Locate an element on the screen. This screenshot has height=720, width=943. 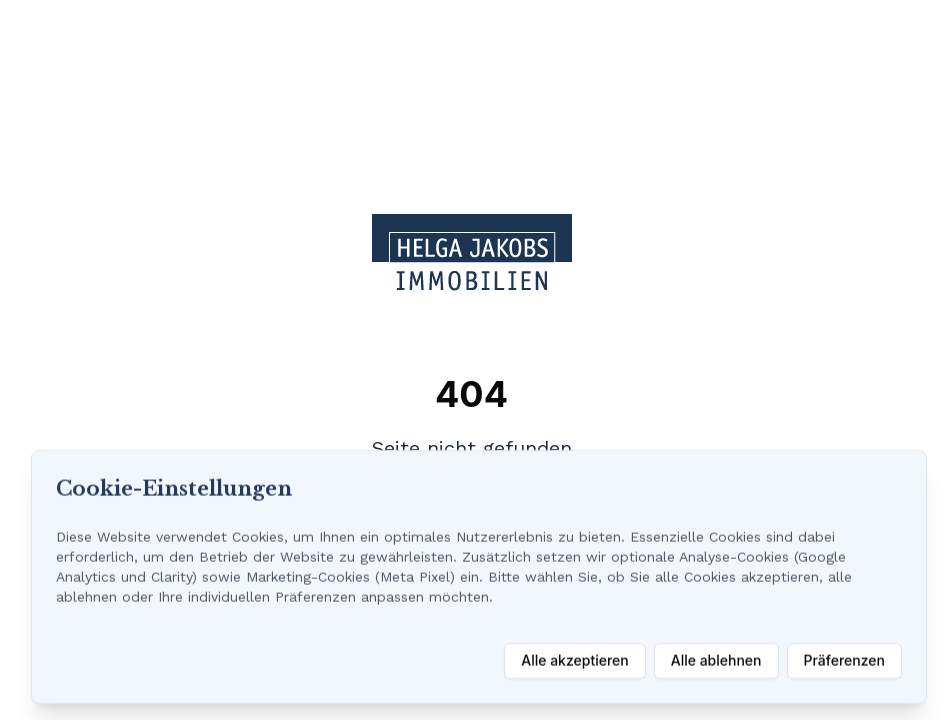
Alle ablehnen is located at coordinates (716, 660).